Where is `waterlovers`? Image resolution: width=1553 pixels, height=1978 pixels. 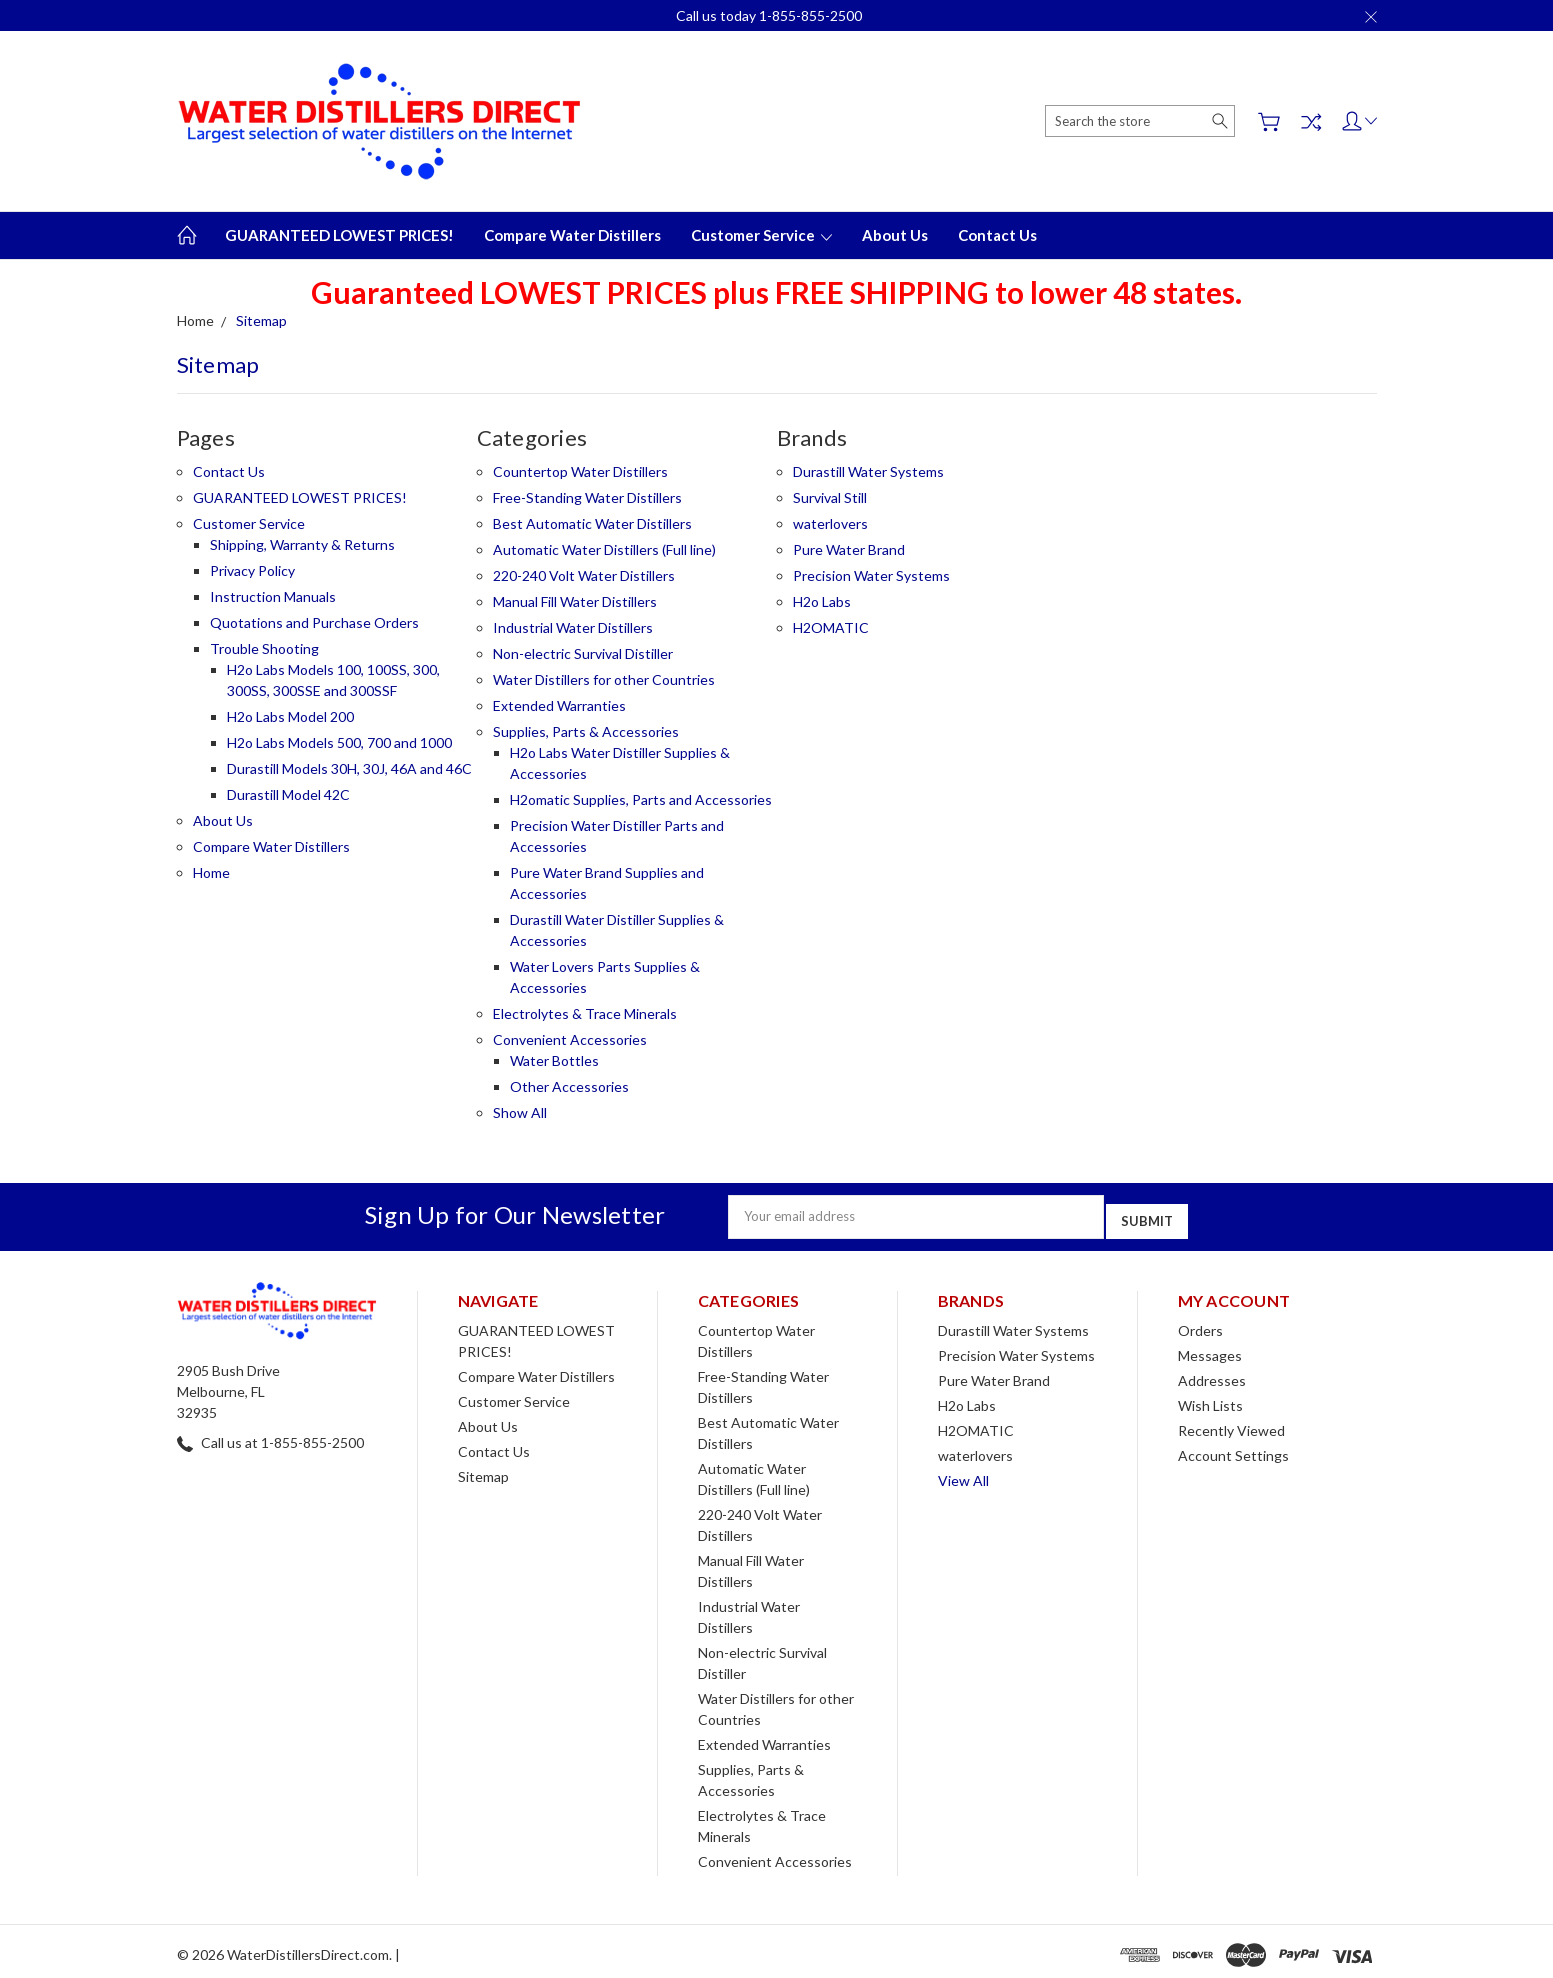 waterlovers is located at coordinates (830, 523).